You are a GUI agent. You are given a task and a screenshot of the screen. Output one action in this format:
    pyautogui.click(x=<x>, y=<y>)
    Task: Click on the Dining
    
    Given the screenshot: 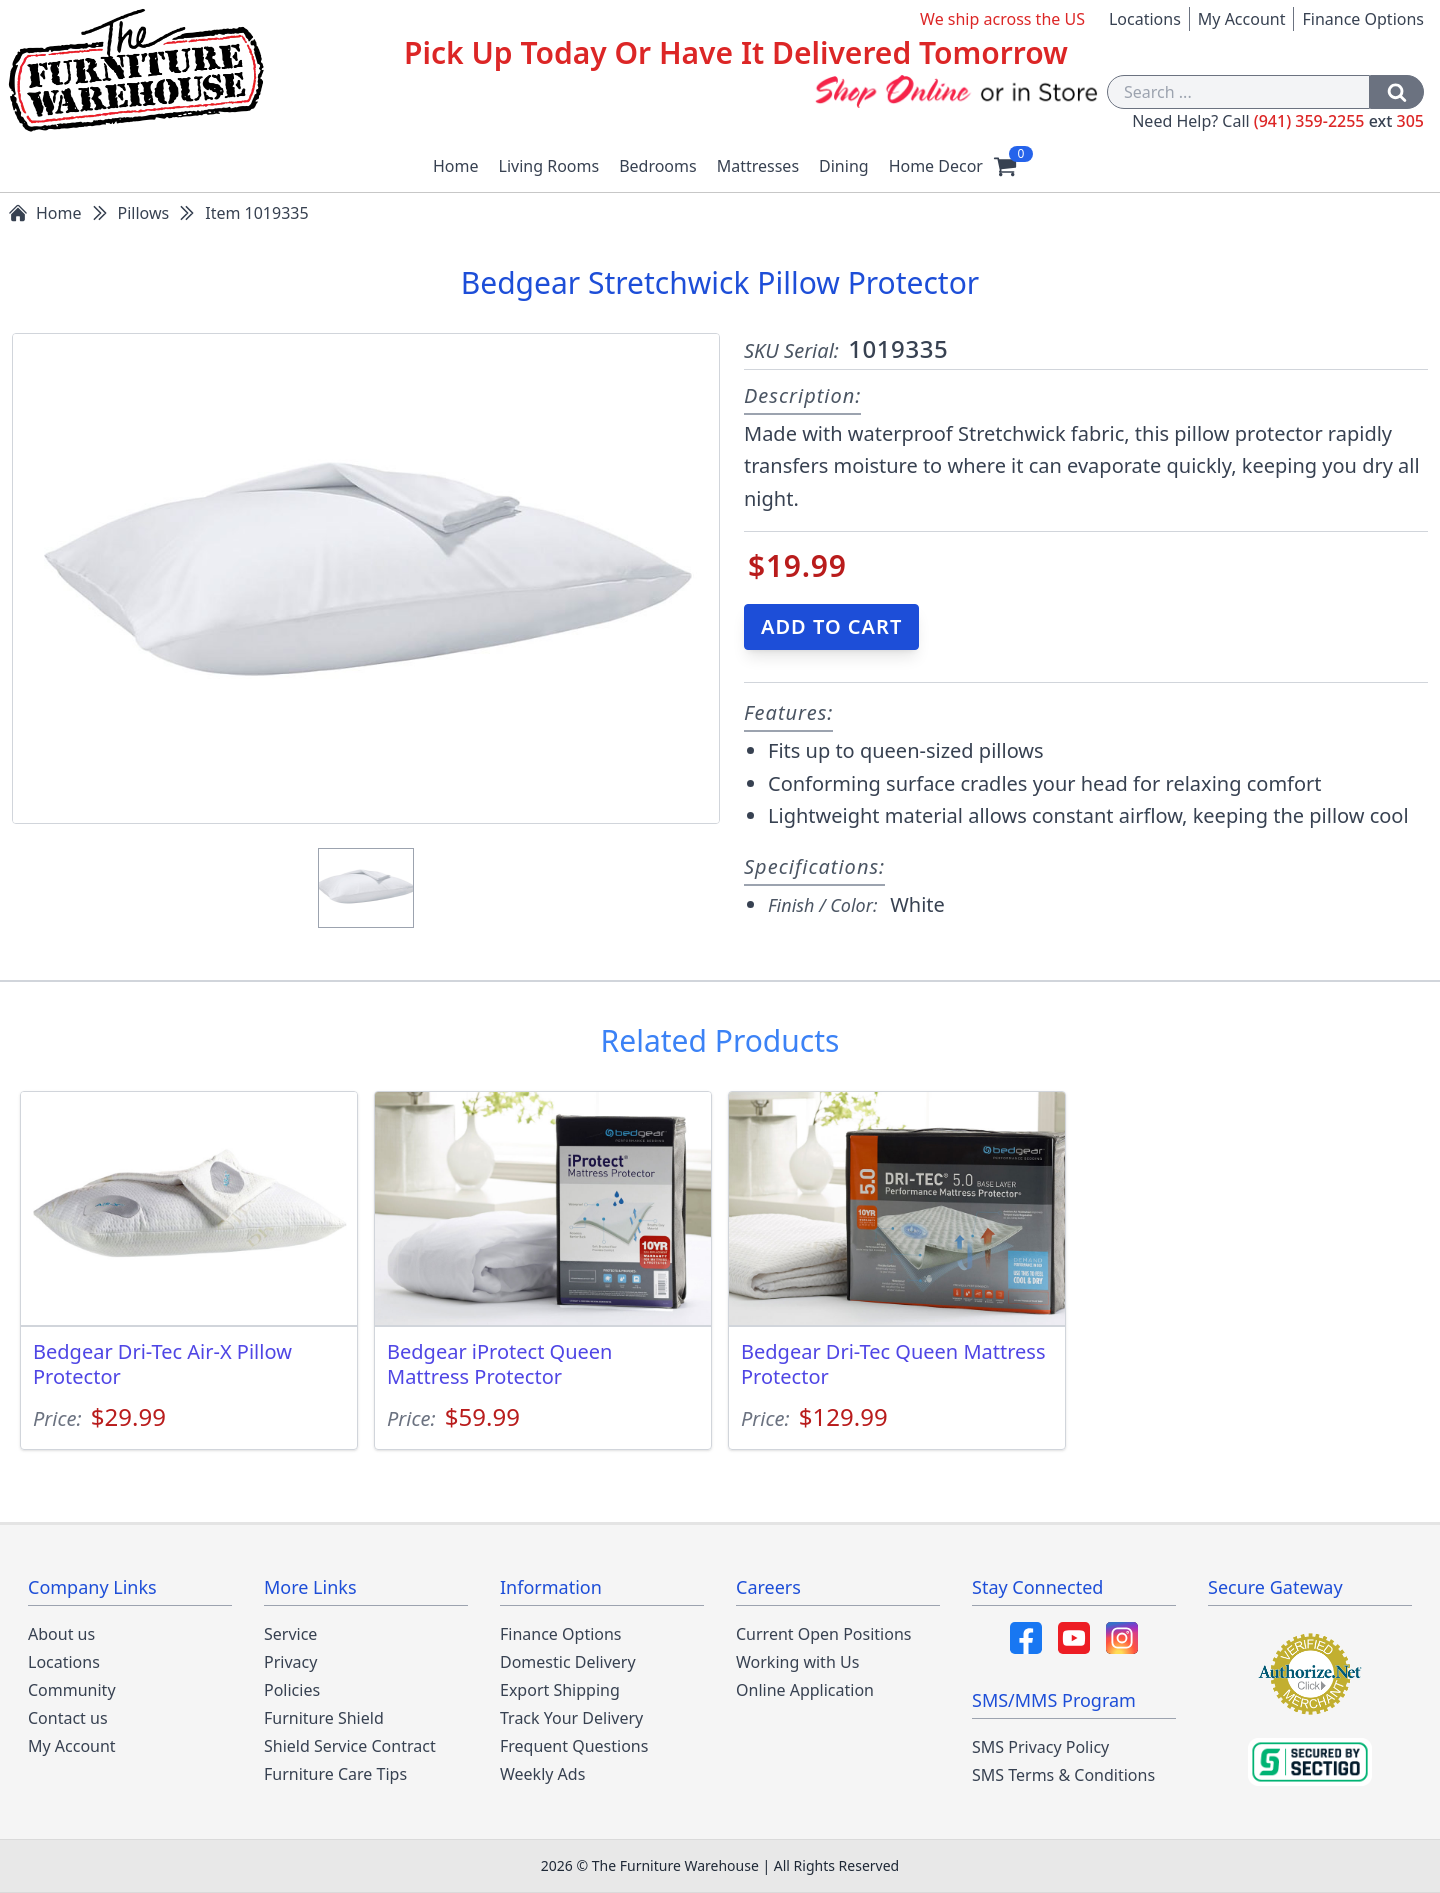 What is the action you would take?
    pyautogui.click(x=844, y=166)
    